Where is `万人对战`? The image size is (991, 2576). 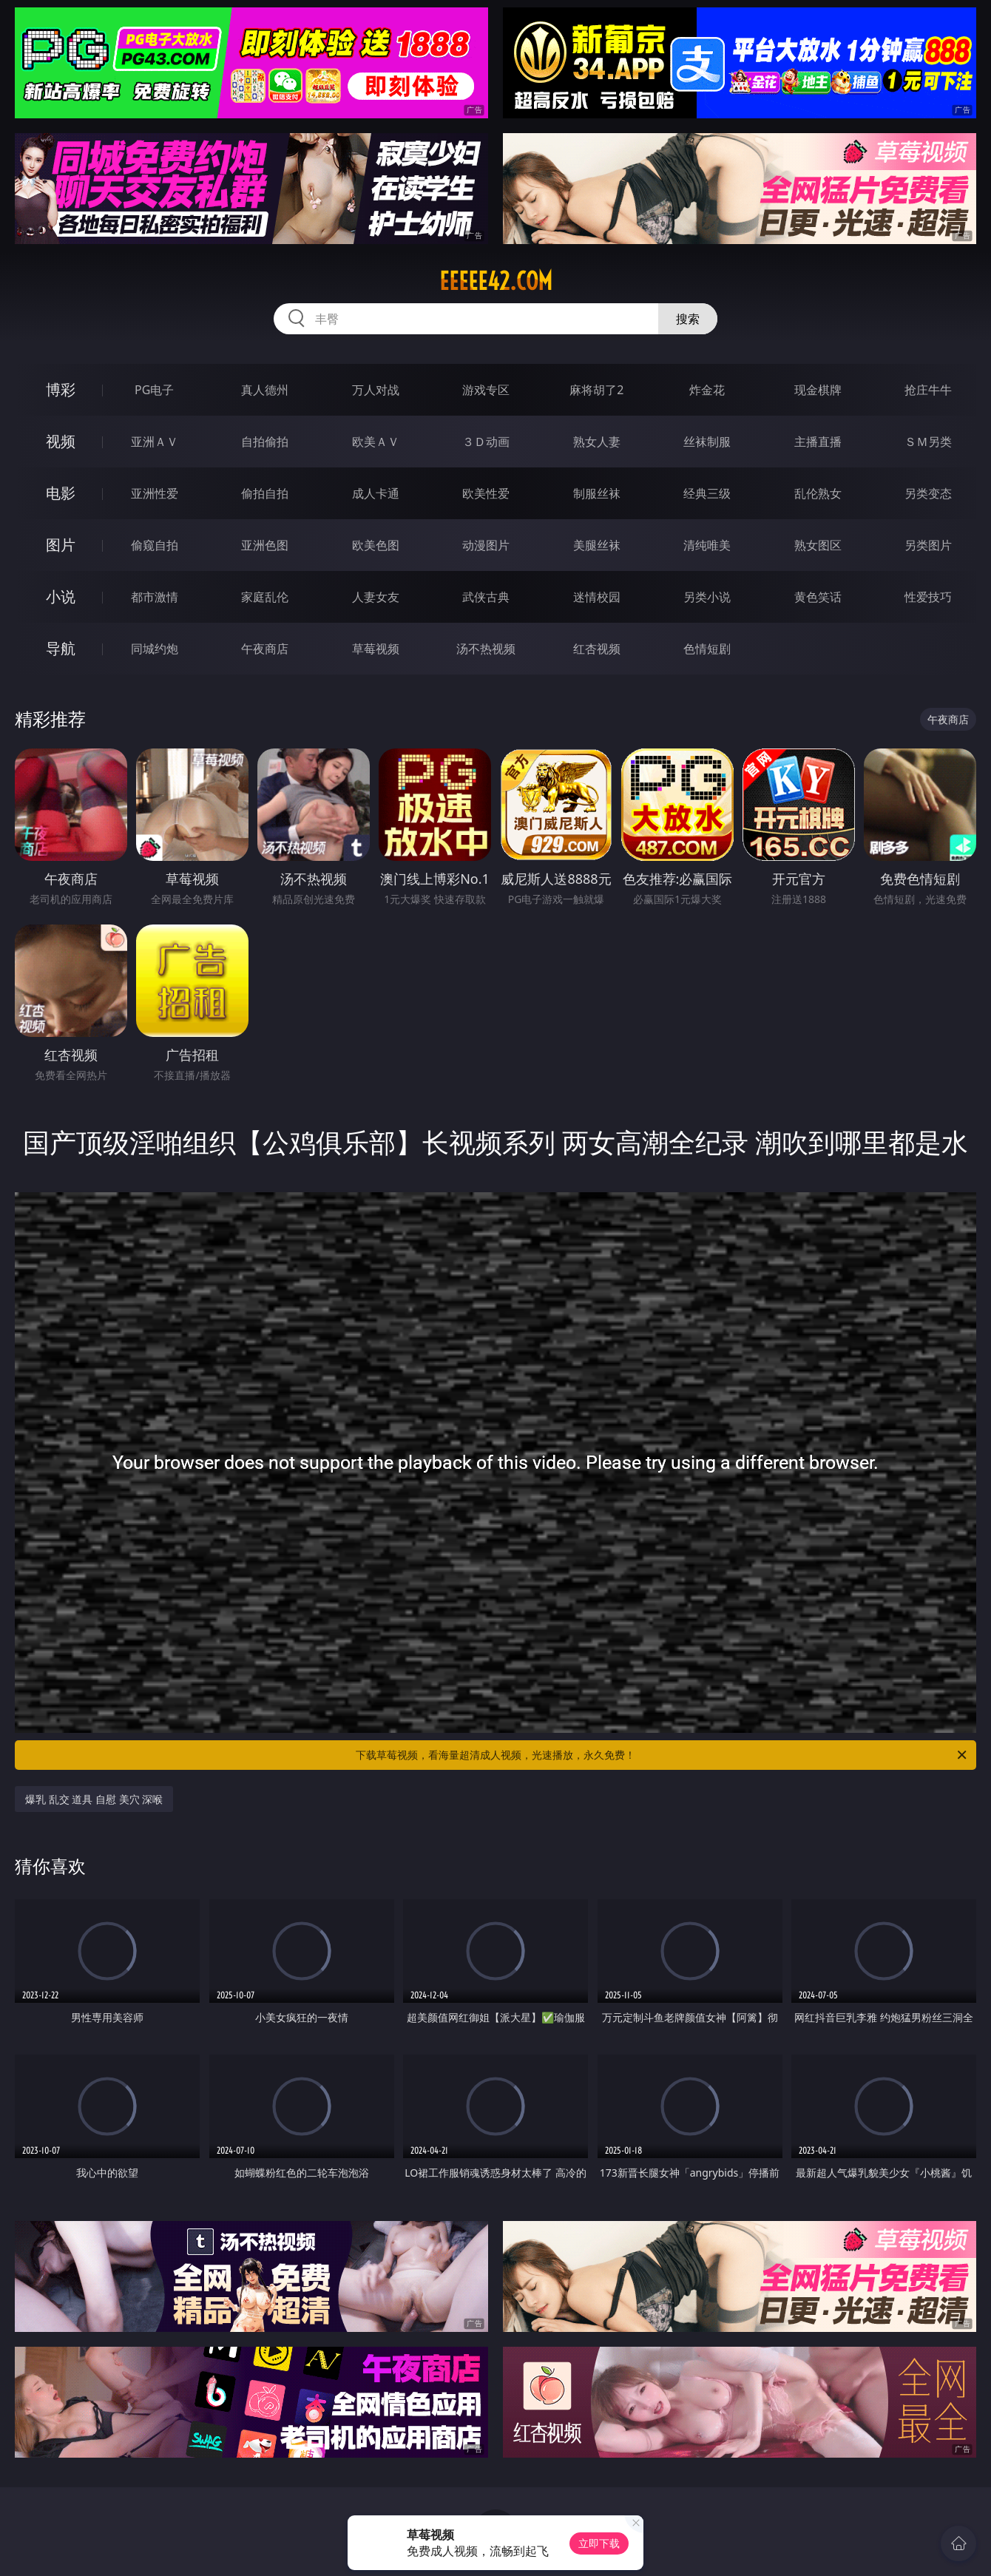
万人对战 is located at coordinates (375, 390).